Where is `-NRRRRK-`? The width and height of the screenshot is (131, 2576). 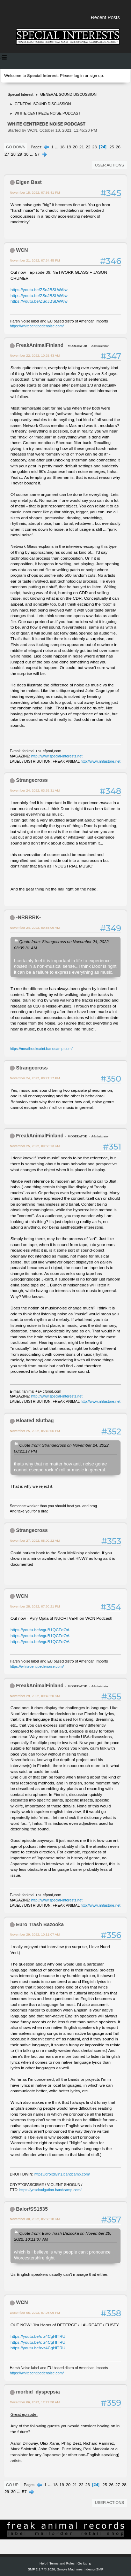 -NRRRRK- is located at coordinates (28, 917).